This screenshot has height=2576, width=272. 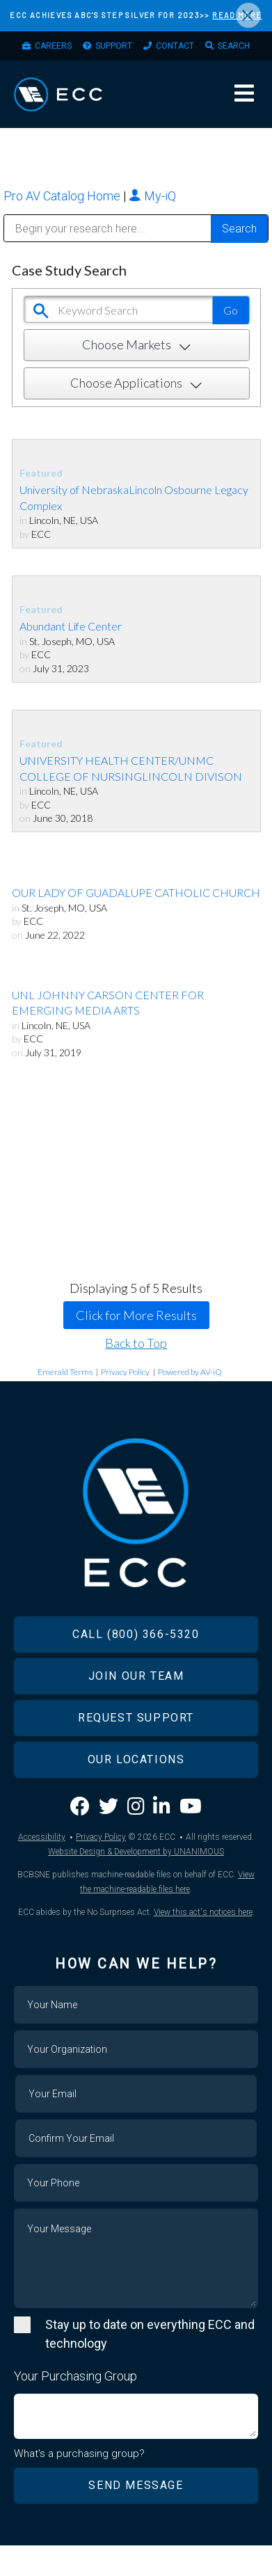 What do you see at coordinates (136, 1343) in the screenshot?
I see `Back to Top` at bounding box center [136, 1343].